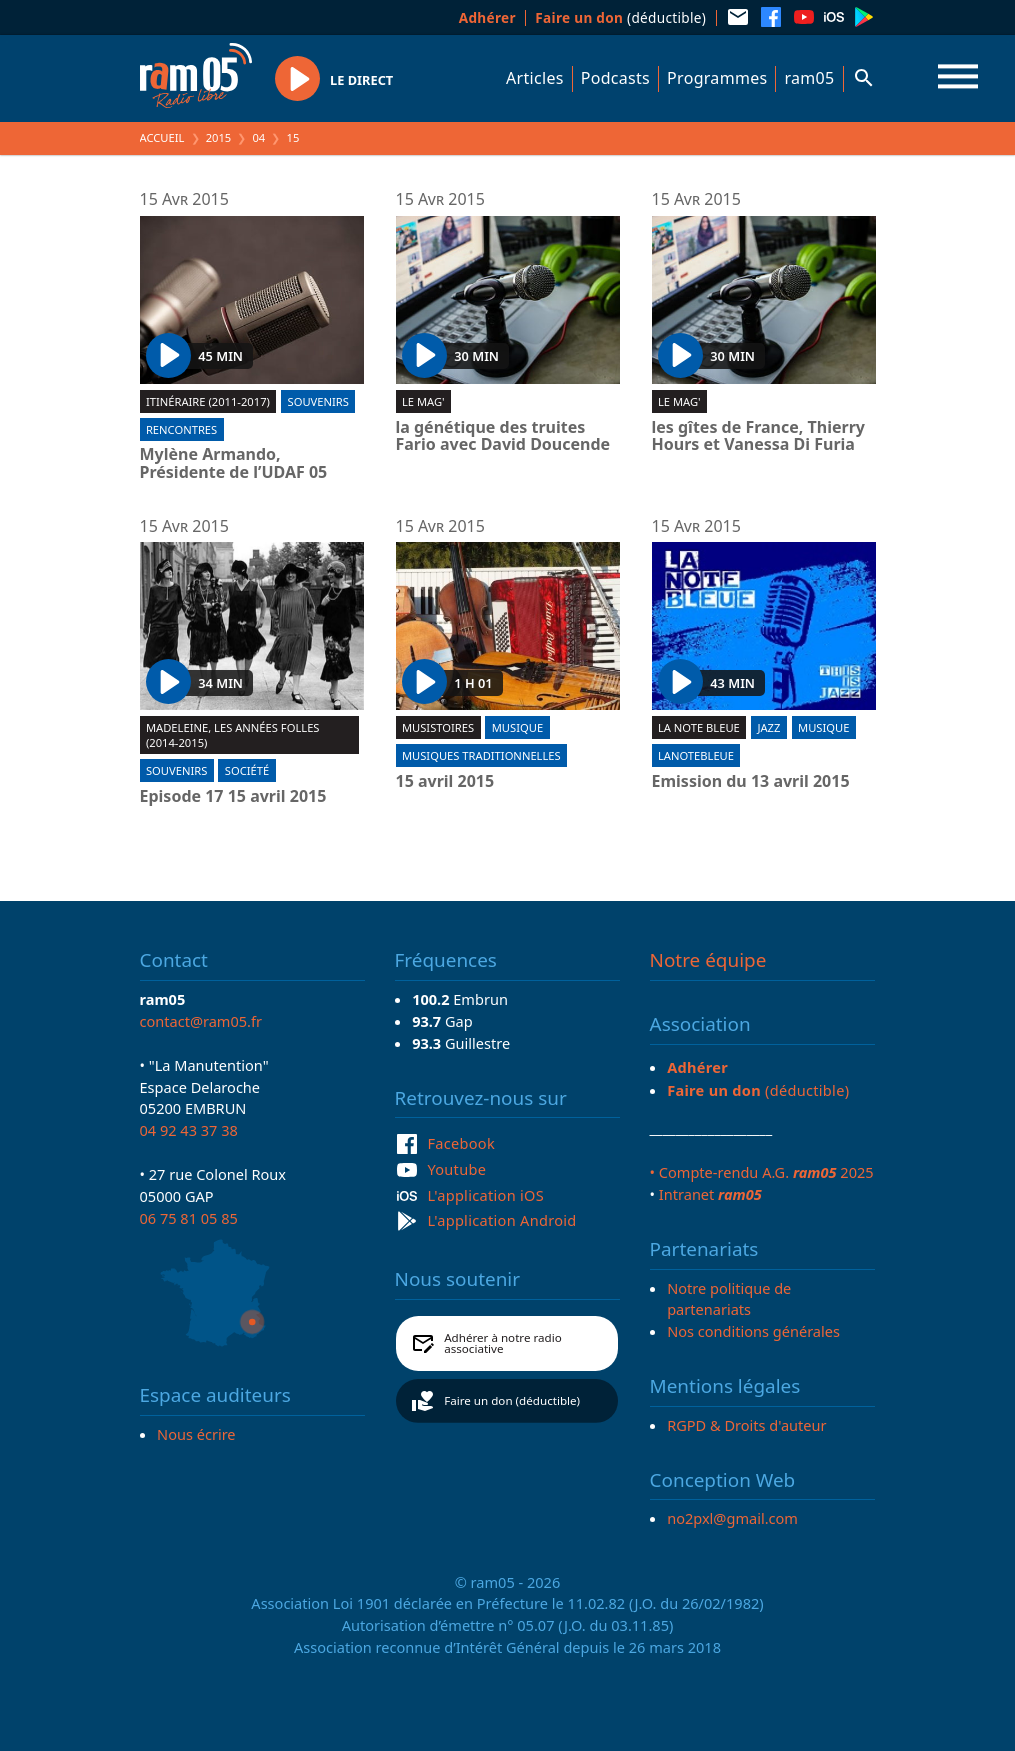 The image size is (1015, 1751). What do you see at coordinates (732, 1518) in the screenshot?
I see `no2pxl@gmail.com` at bounding box center [732, 1518].